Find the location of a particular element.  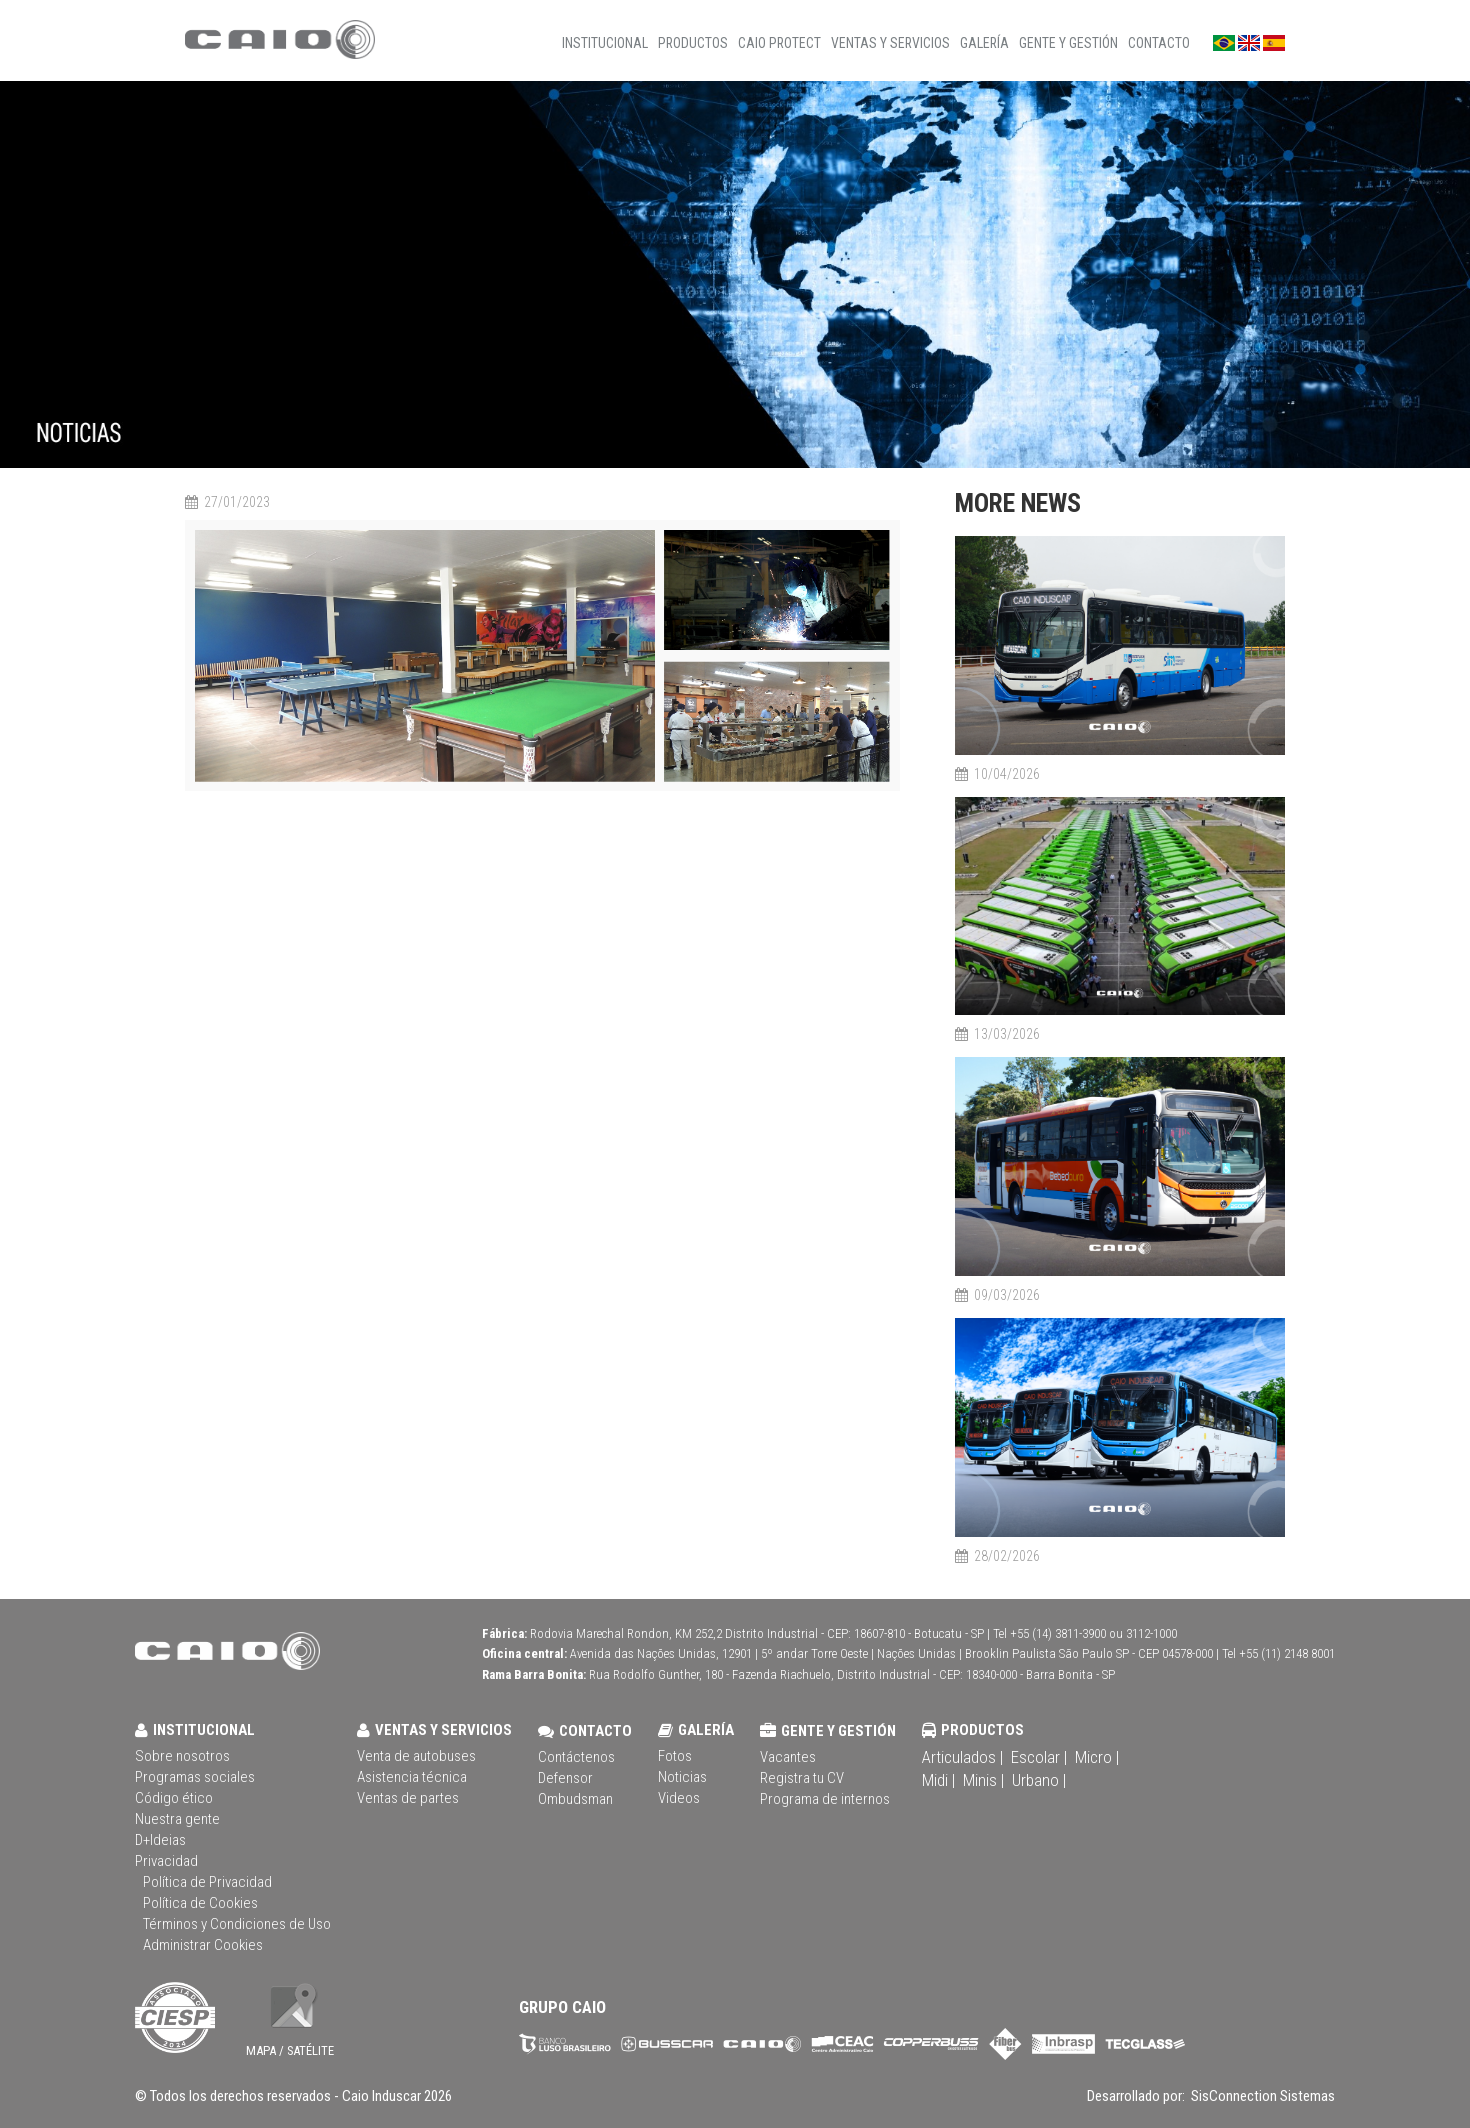

Escolar | is located at coordinates (1039, 1757).